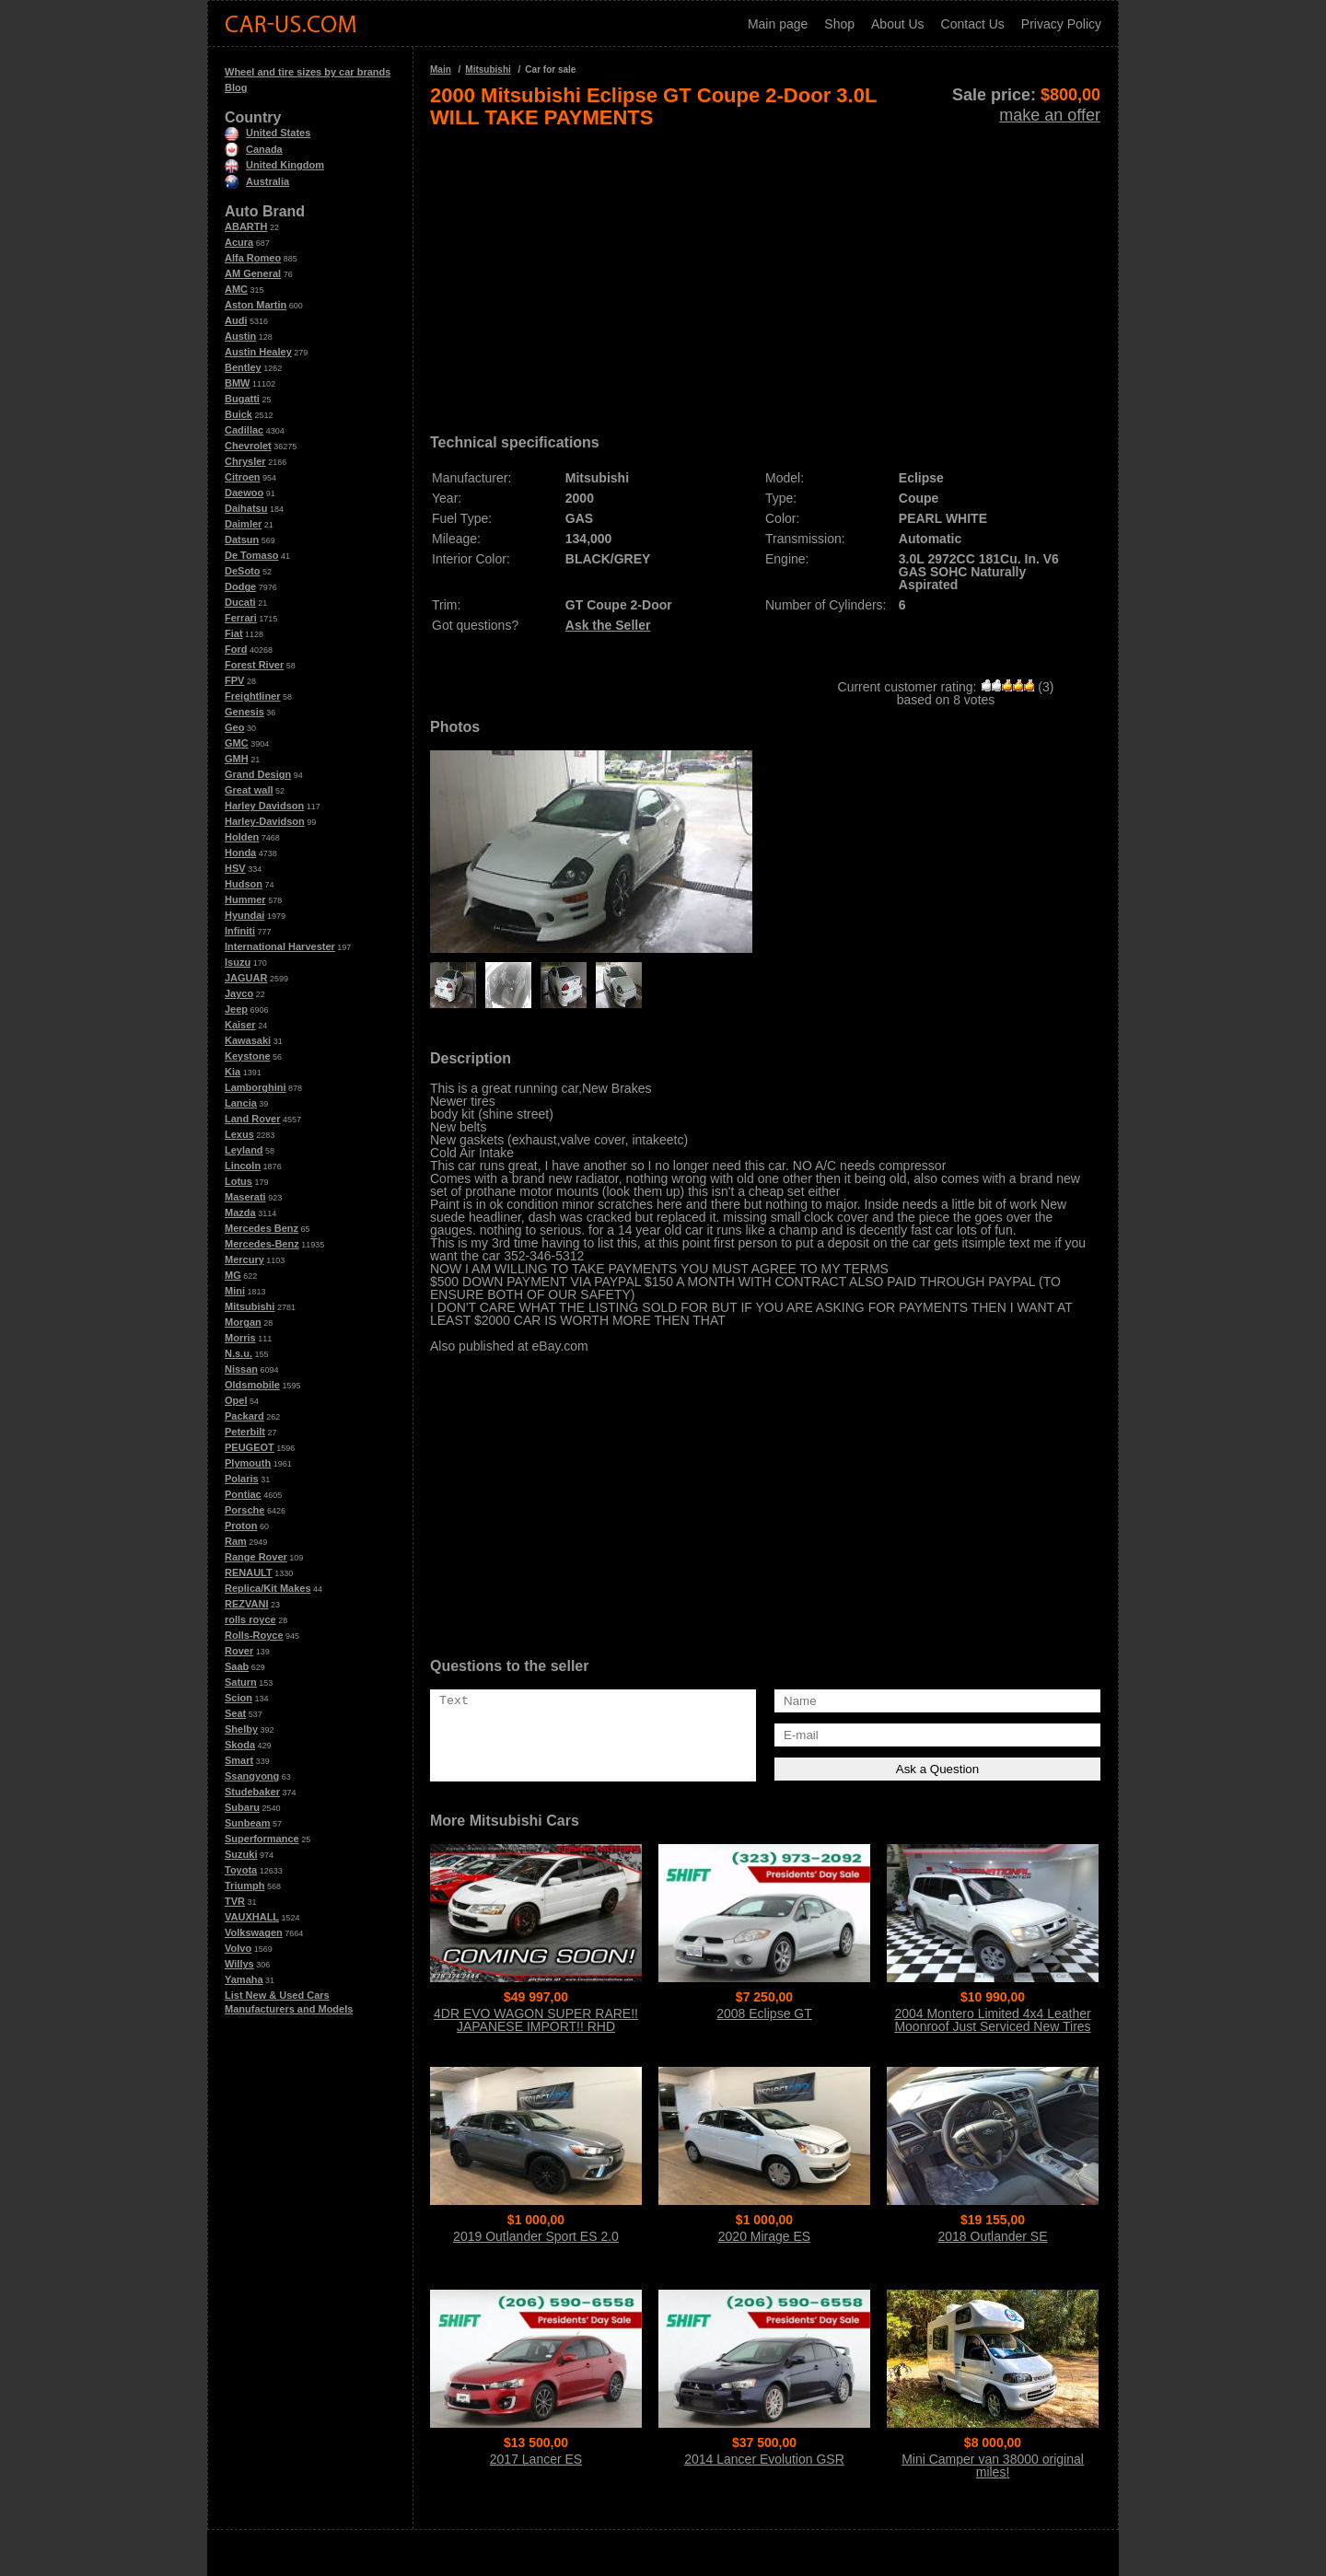  What do you see at coordinates (262, 1243) in the screenshot?
I see `Mercedes-Benz` at bounding box center [262, 1243].